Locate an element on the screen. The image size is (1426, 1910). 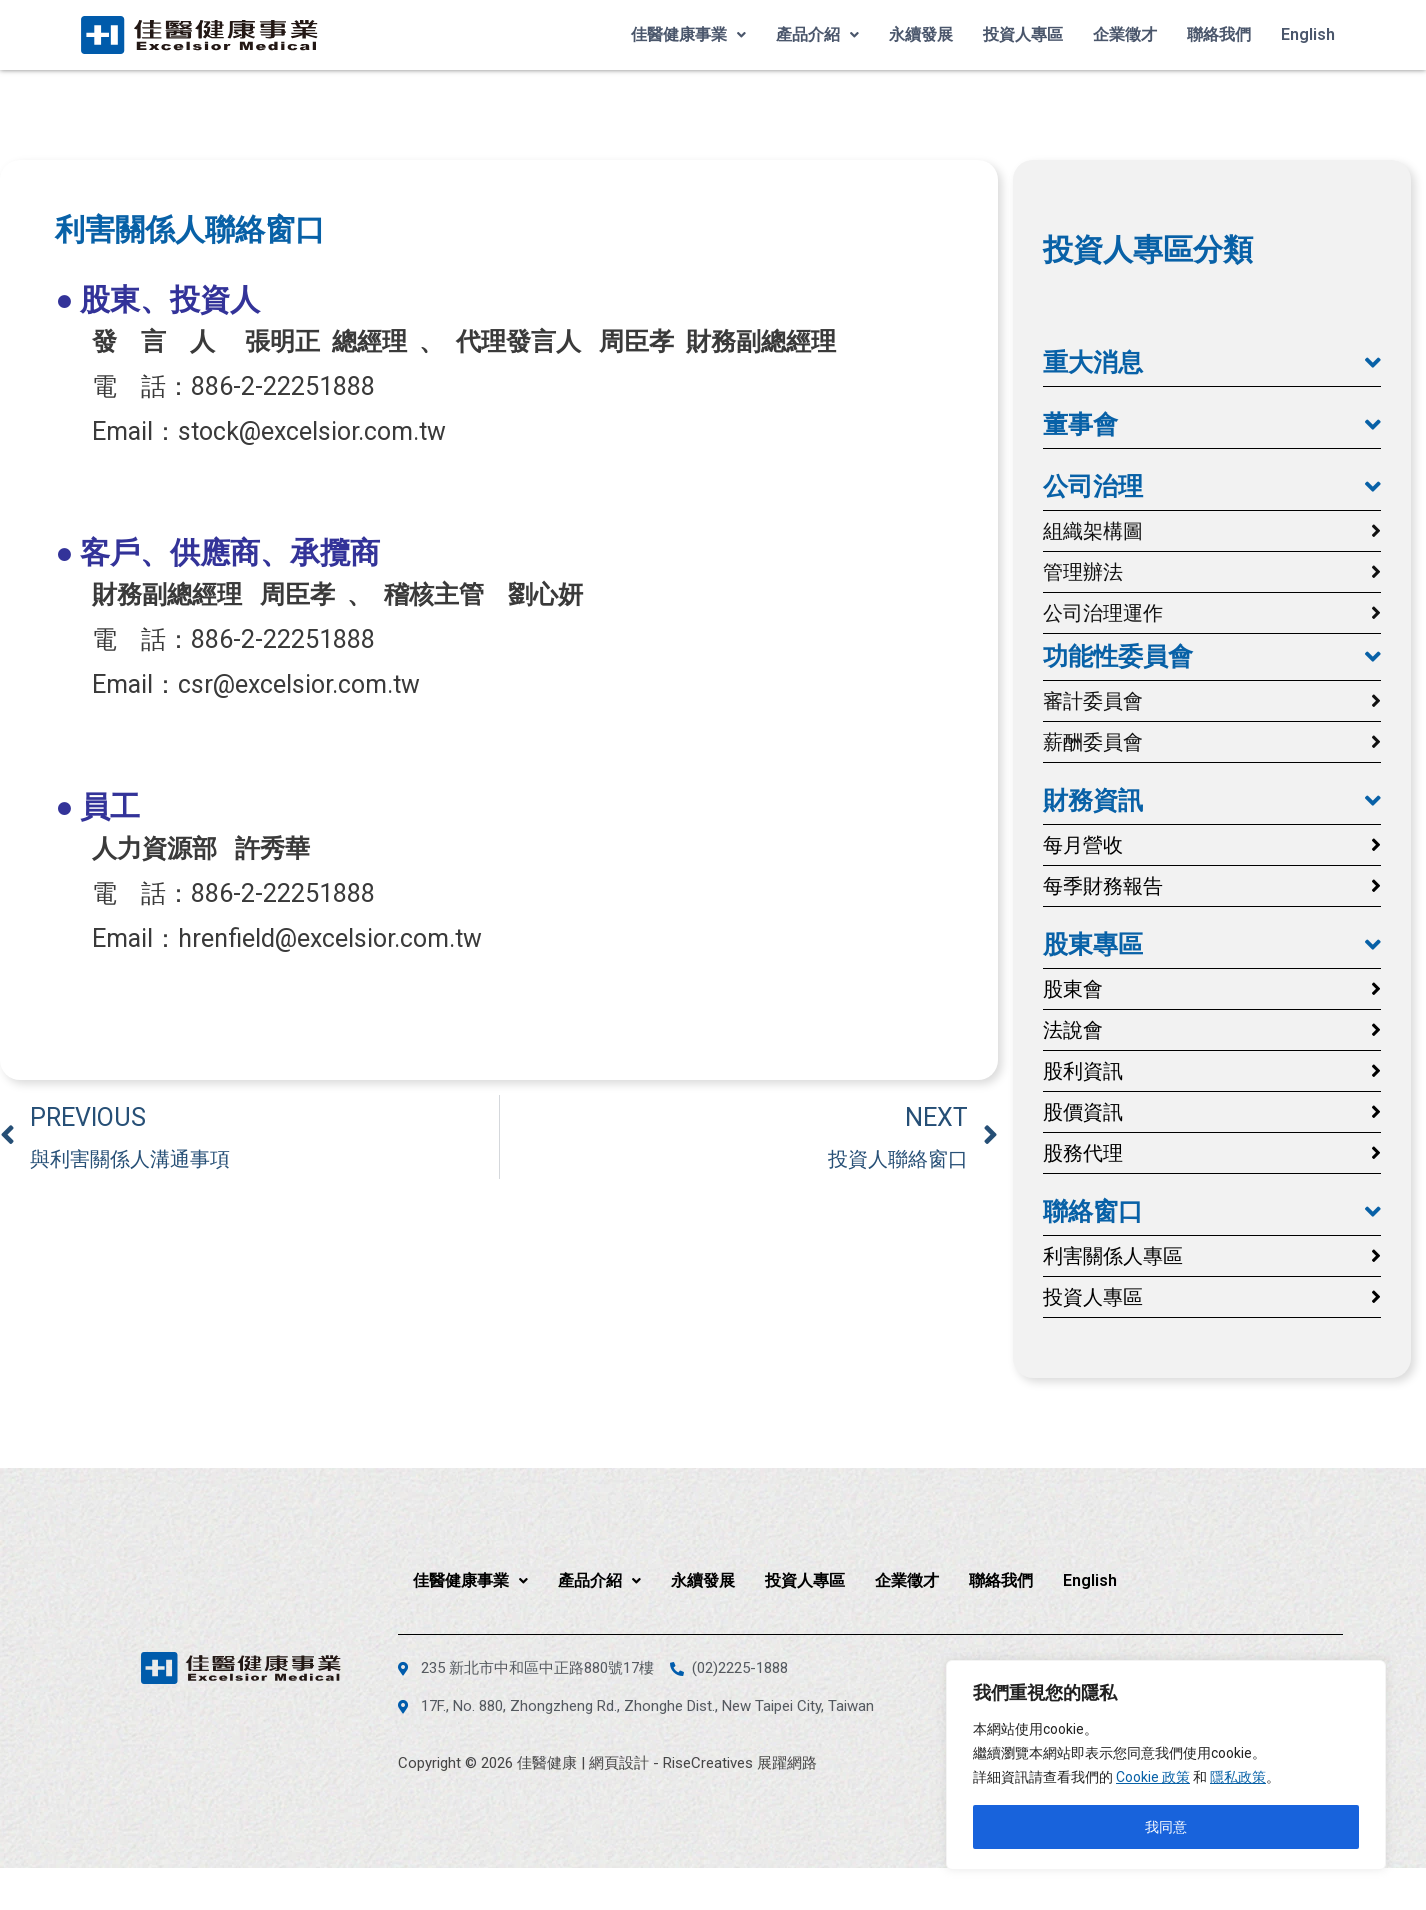
隱私政策 is located at coordinates (1238, 1777).